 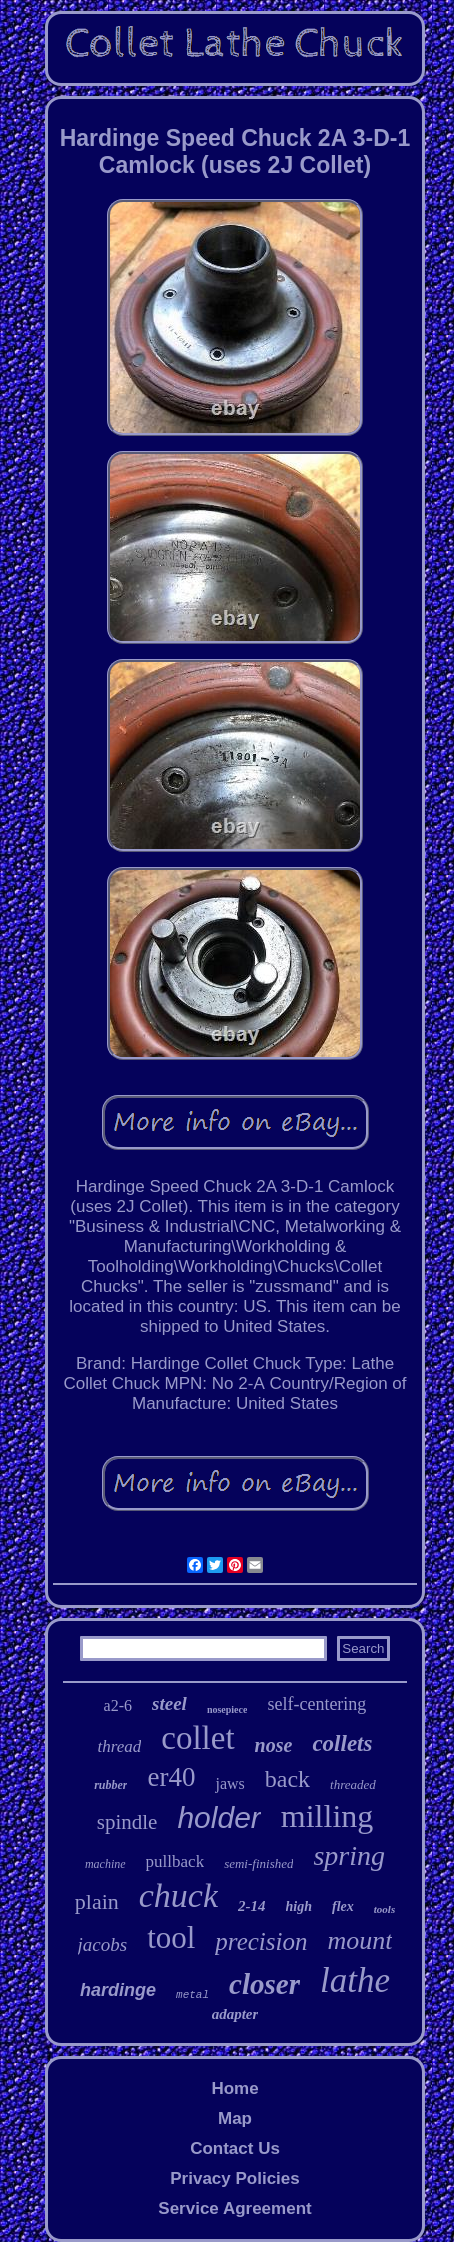 I want to click on 2-14, so click(x=252, y=1906).